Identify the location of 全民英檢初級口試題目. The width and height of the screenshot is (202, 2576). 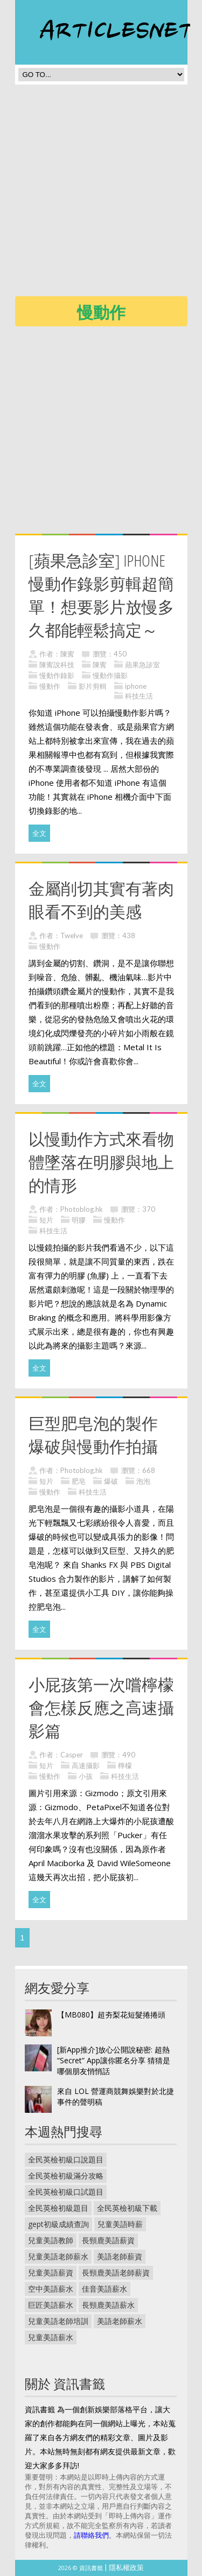
(65, 2192).